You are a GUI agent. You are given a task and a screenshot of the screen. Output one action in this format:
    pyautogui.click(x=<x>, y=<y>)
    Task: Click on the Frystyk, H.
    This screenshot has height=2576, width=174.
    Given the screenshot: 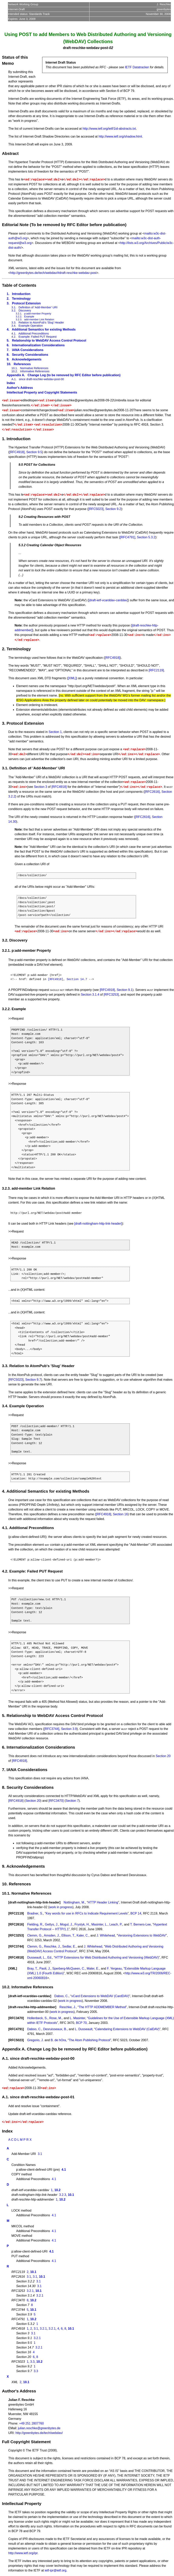 What is the action you would take?
    pyautogui.click(x=81, y=1924)
    